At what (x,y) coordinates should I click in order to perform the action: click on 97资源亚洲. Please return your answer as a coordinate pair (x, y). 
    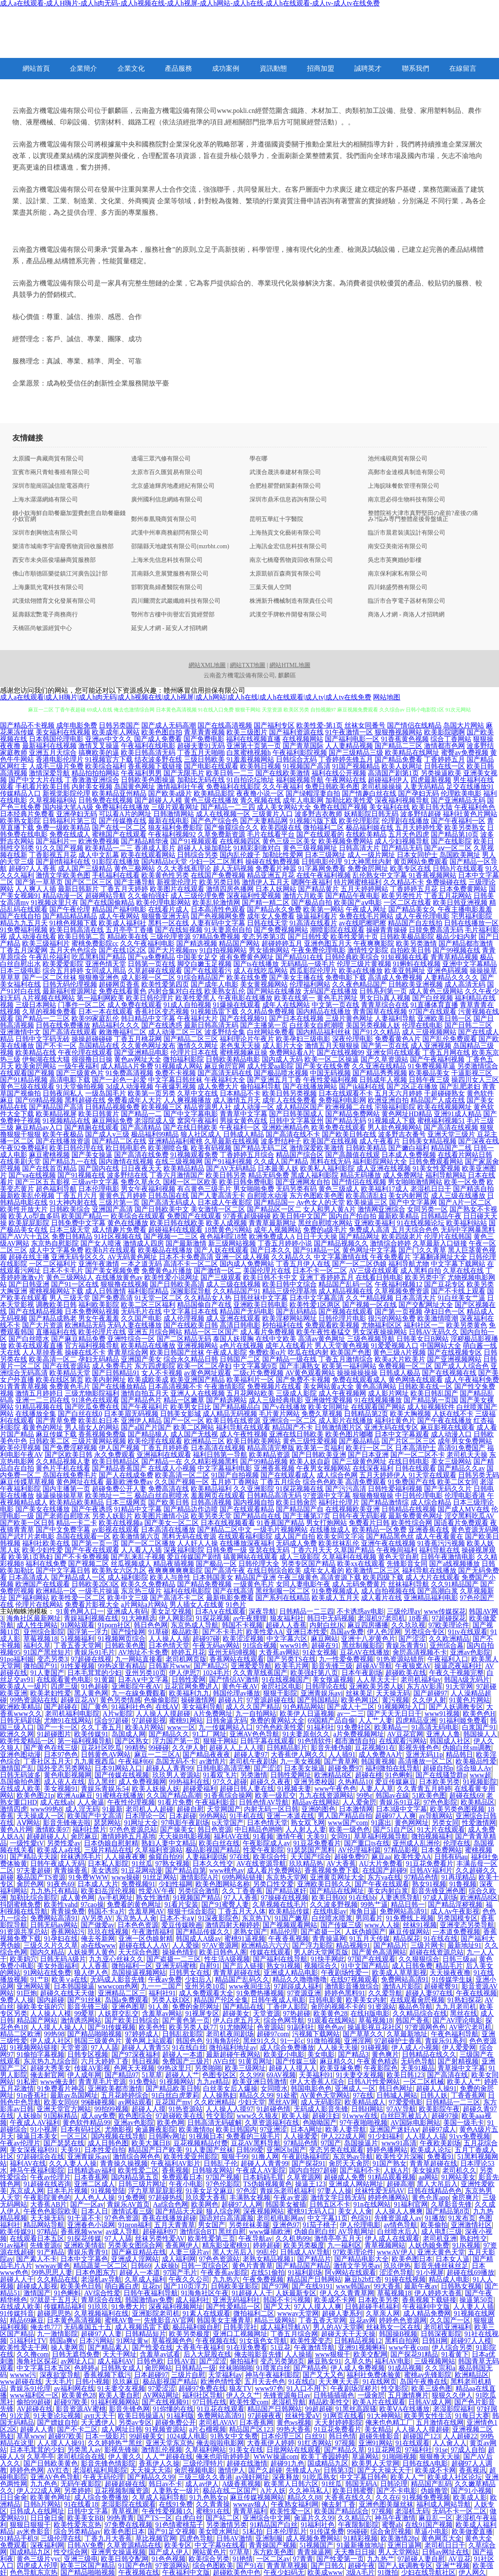
    Looking at the image, I should click on (304, 1993).